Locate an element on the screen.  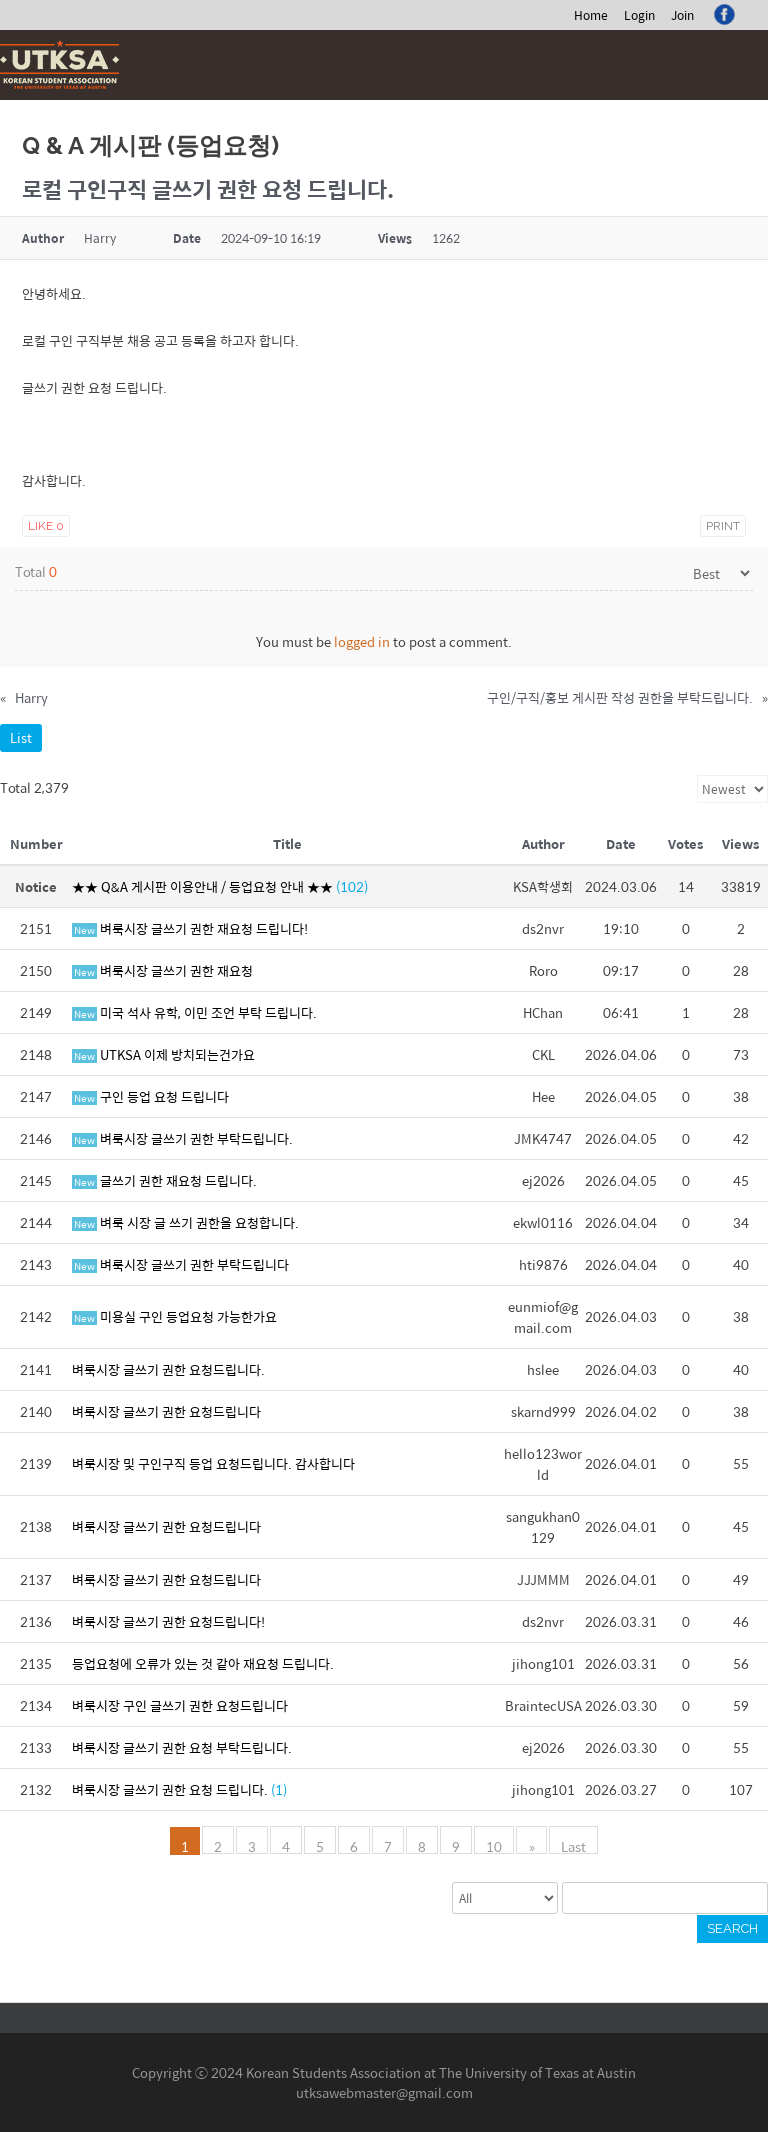
utksawebmaster@gmail.com is located at coordinates (384, 2092).